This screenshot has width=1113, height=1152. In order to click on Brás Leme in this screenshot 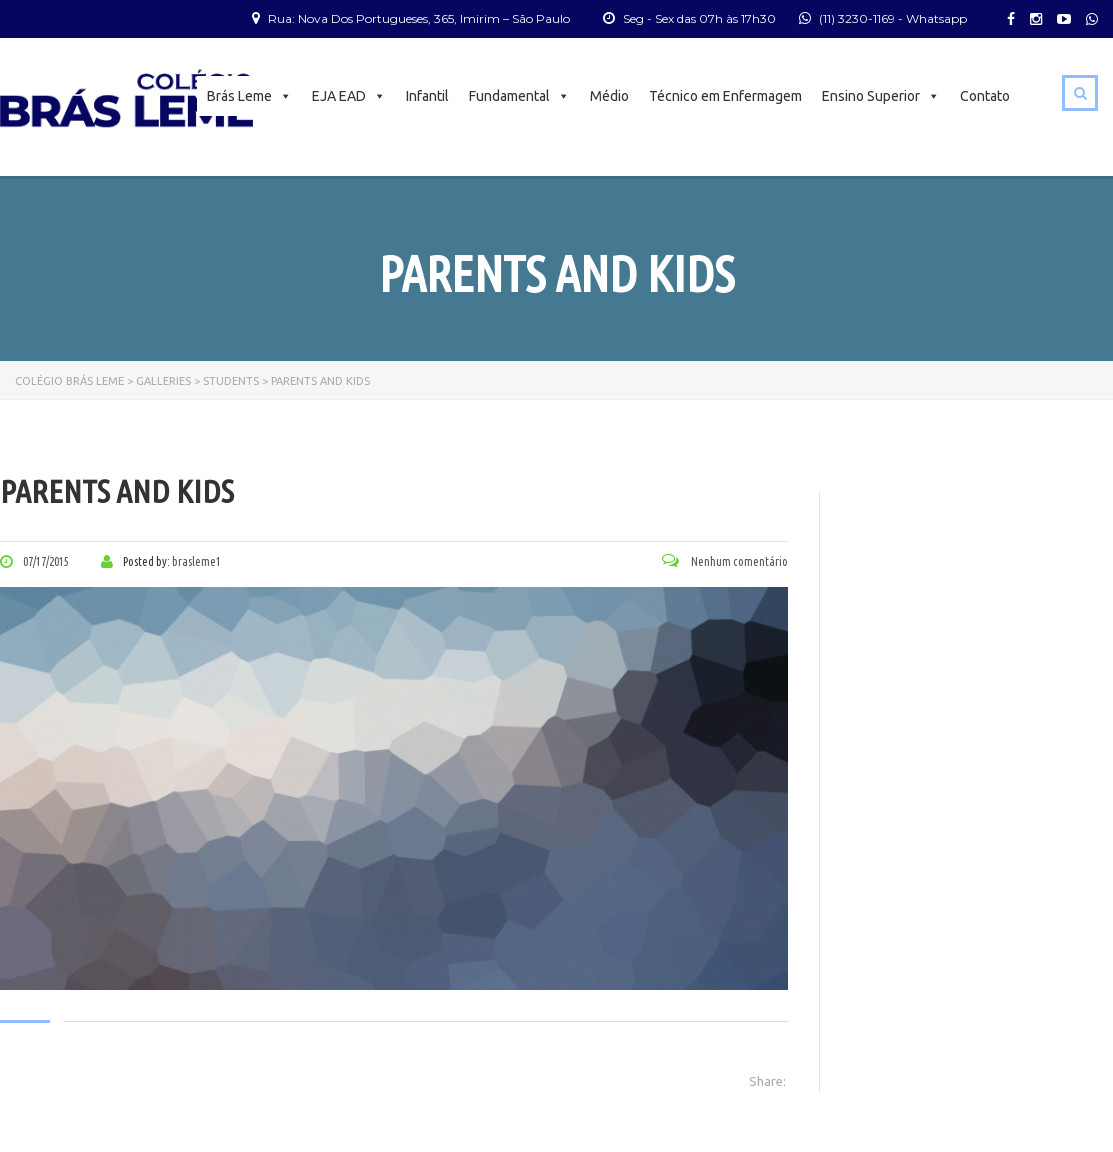, I will do `click(249, 96)`.